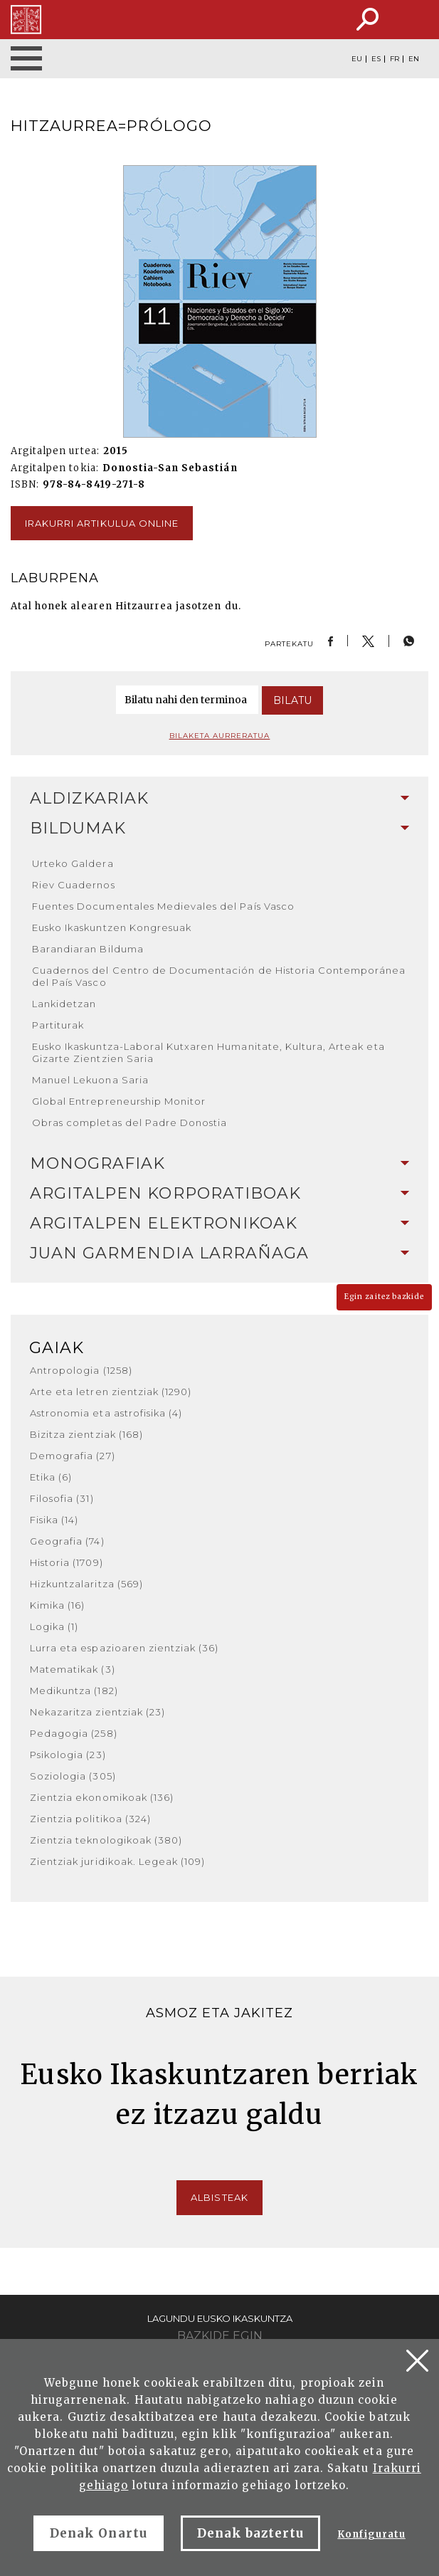 The height and width of the screenshot is (2576, 439). Describe the element at coordinates (384, 1296) in the screenshot. I see `Egin zaitez bazkide` at that location.